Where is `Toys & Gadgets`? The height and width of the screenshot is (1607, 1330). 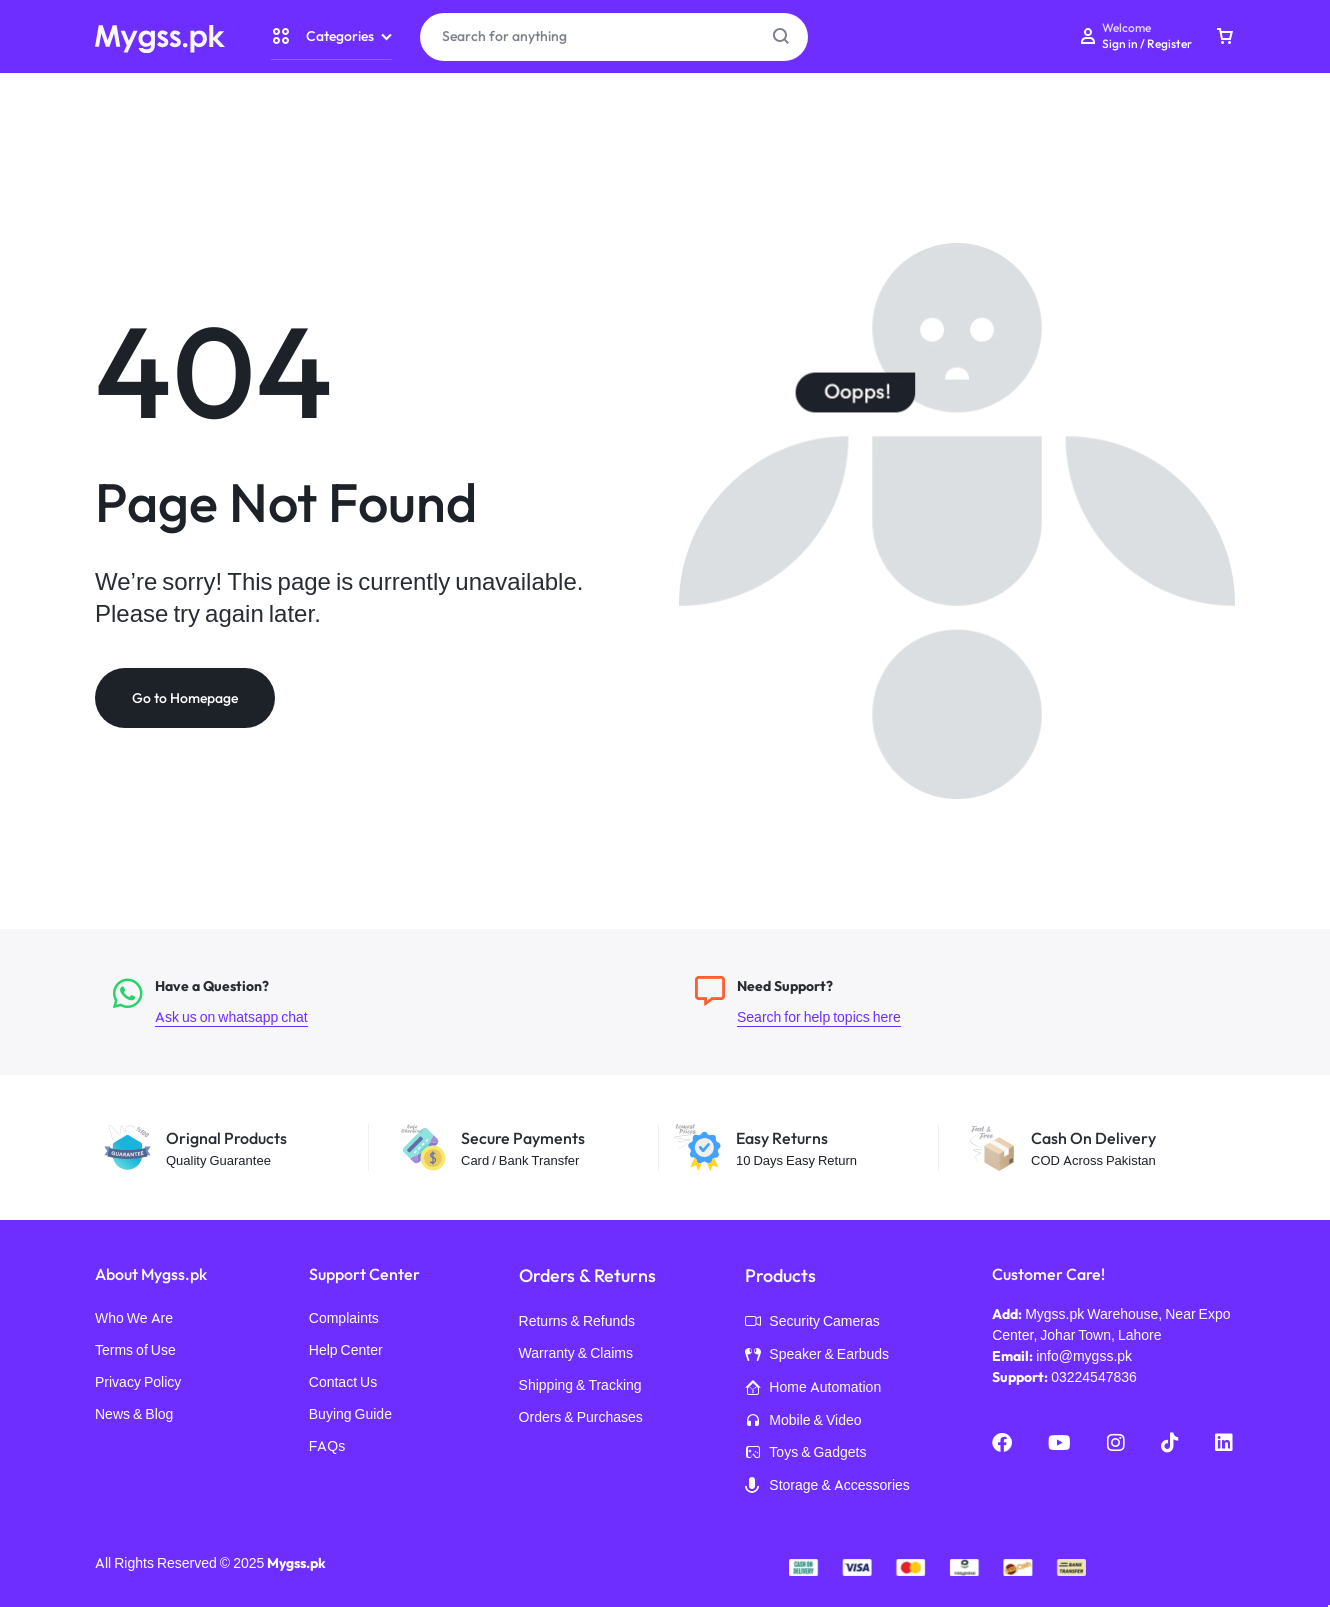 Toys & Gadgets is located at coordinates (805, 1454).